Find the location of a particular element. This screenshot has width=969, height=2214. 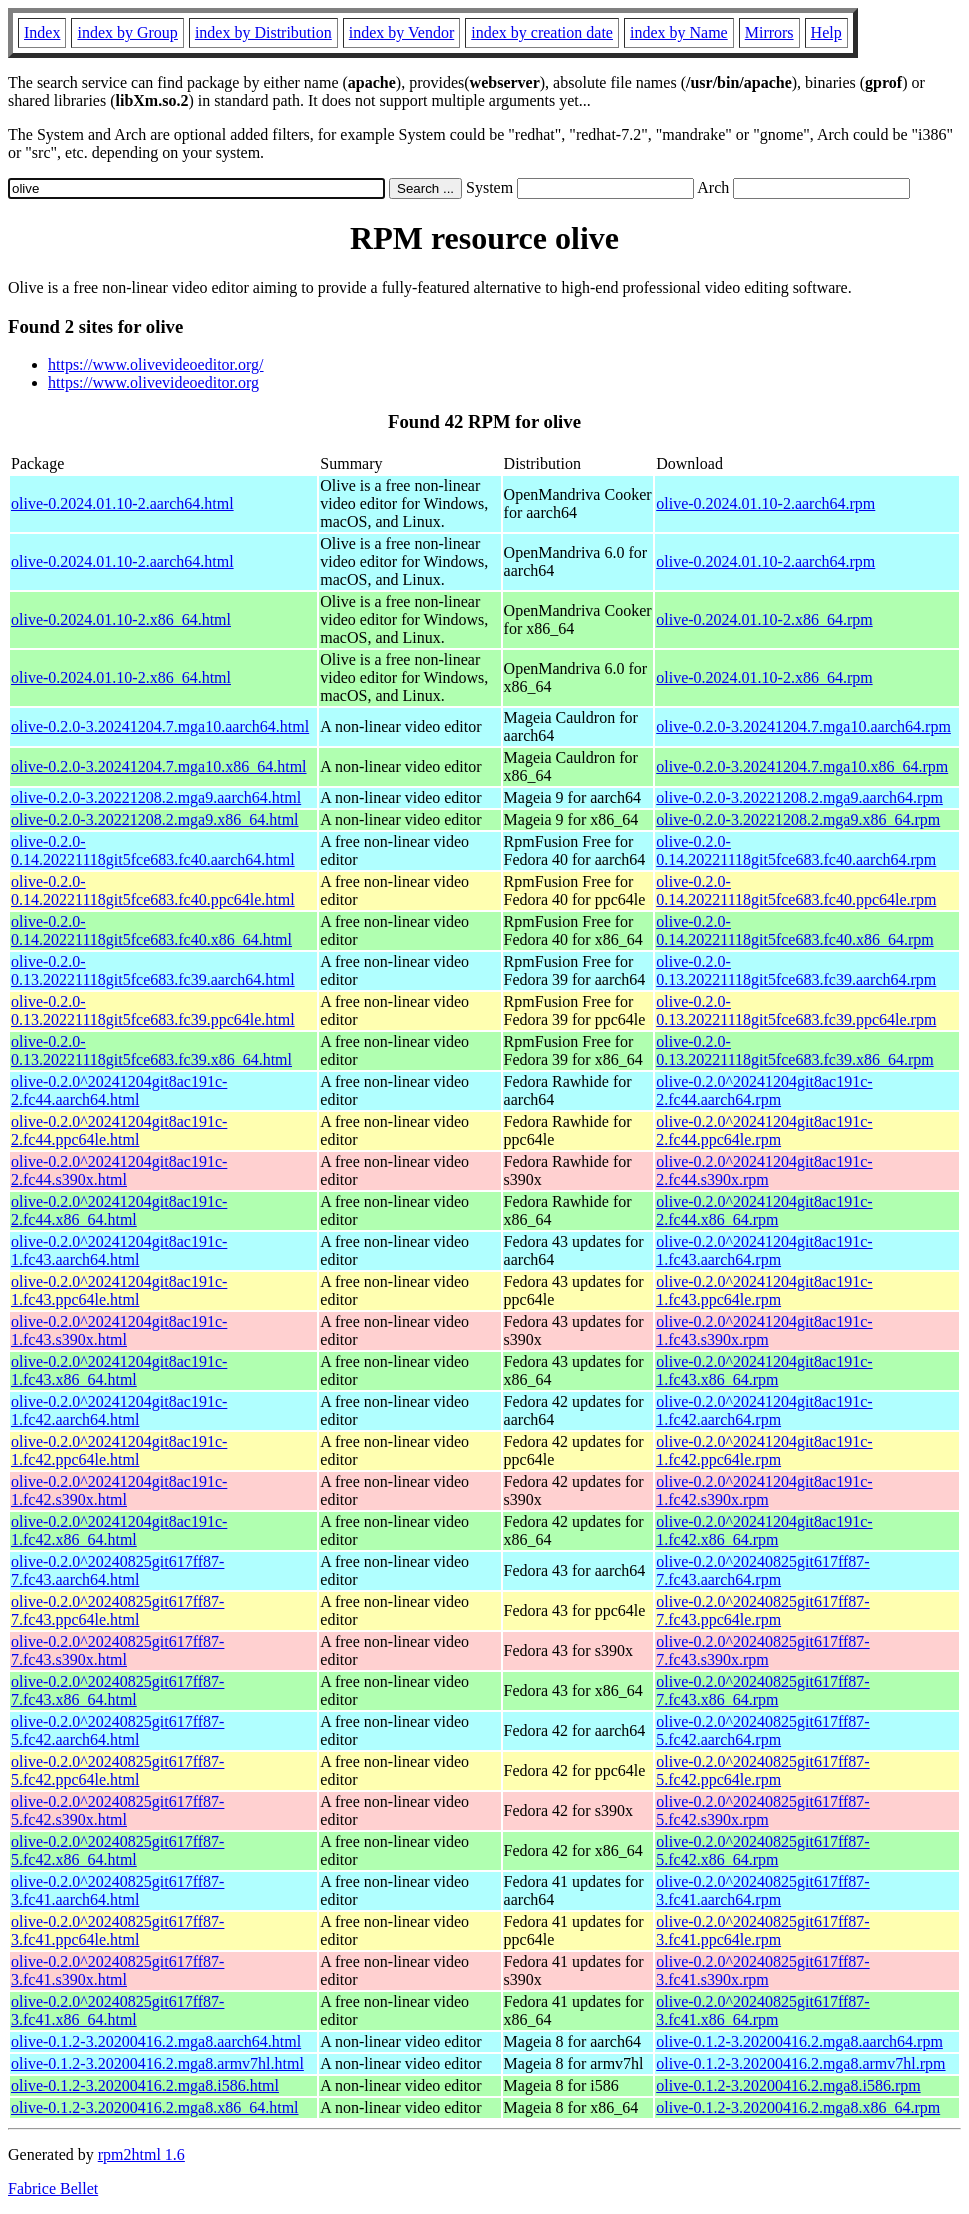

olive-0.1.2-3.20200416.2.mga8.armv7hl.rpm is located at coordinates (800, 2063).